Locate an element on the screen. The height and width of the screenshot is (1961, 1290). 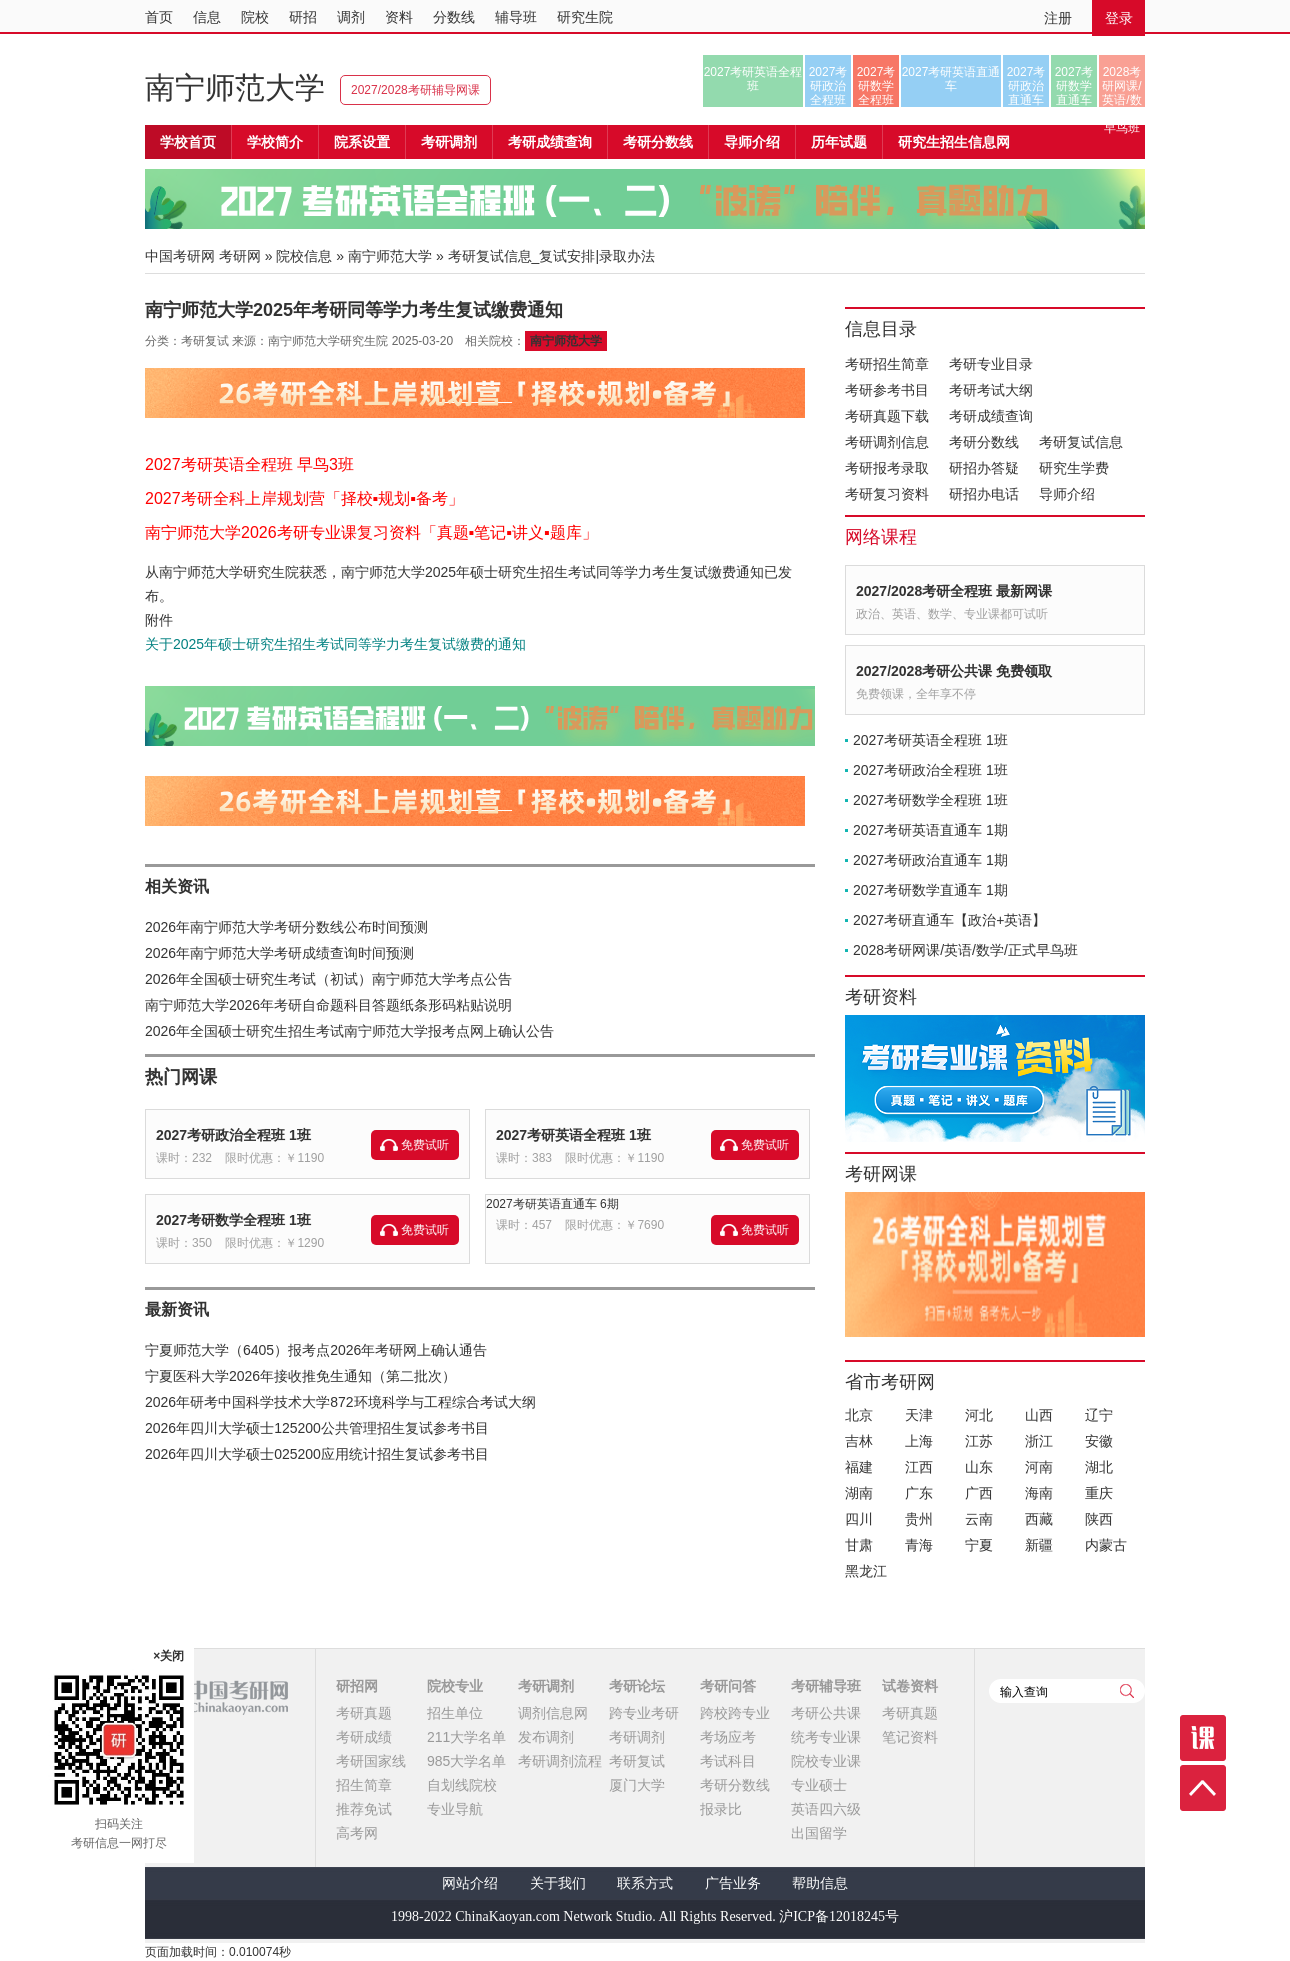
研招办答疑 is located at coordinates (984, 468).